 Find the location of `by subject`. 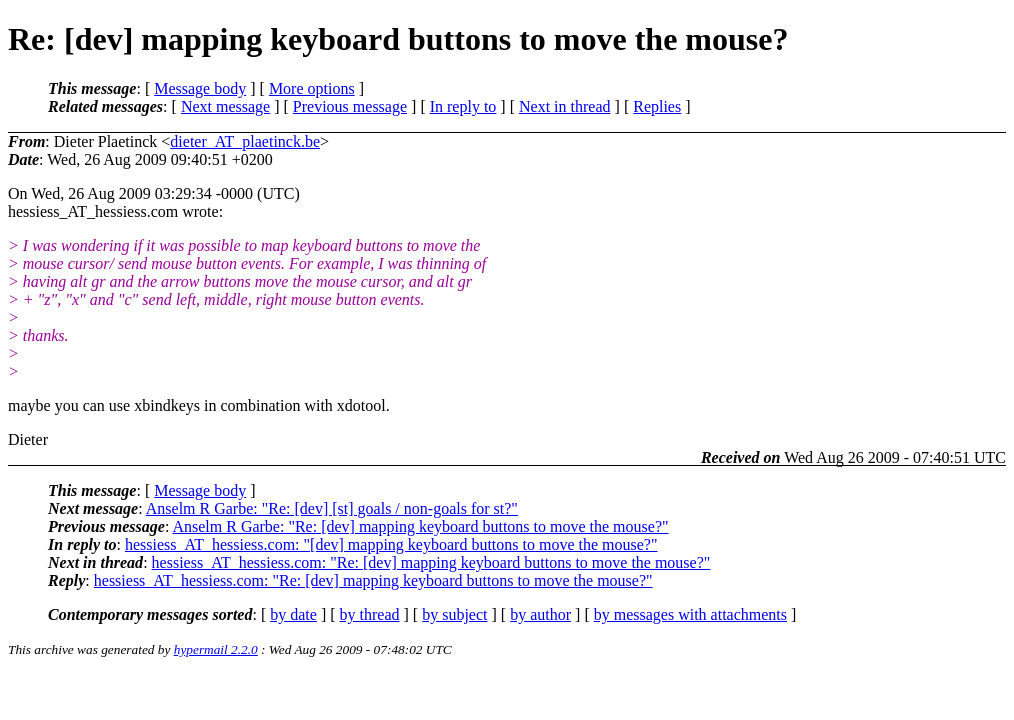

by subject is located at coordinates (454, 614).